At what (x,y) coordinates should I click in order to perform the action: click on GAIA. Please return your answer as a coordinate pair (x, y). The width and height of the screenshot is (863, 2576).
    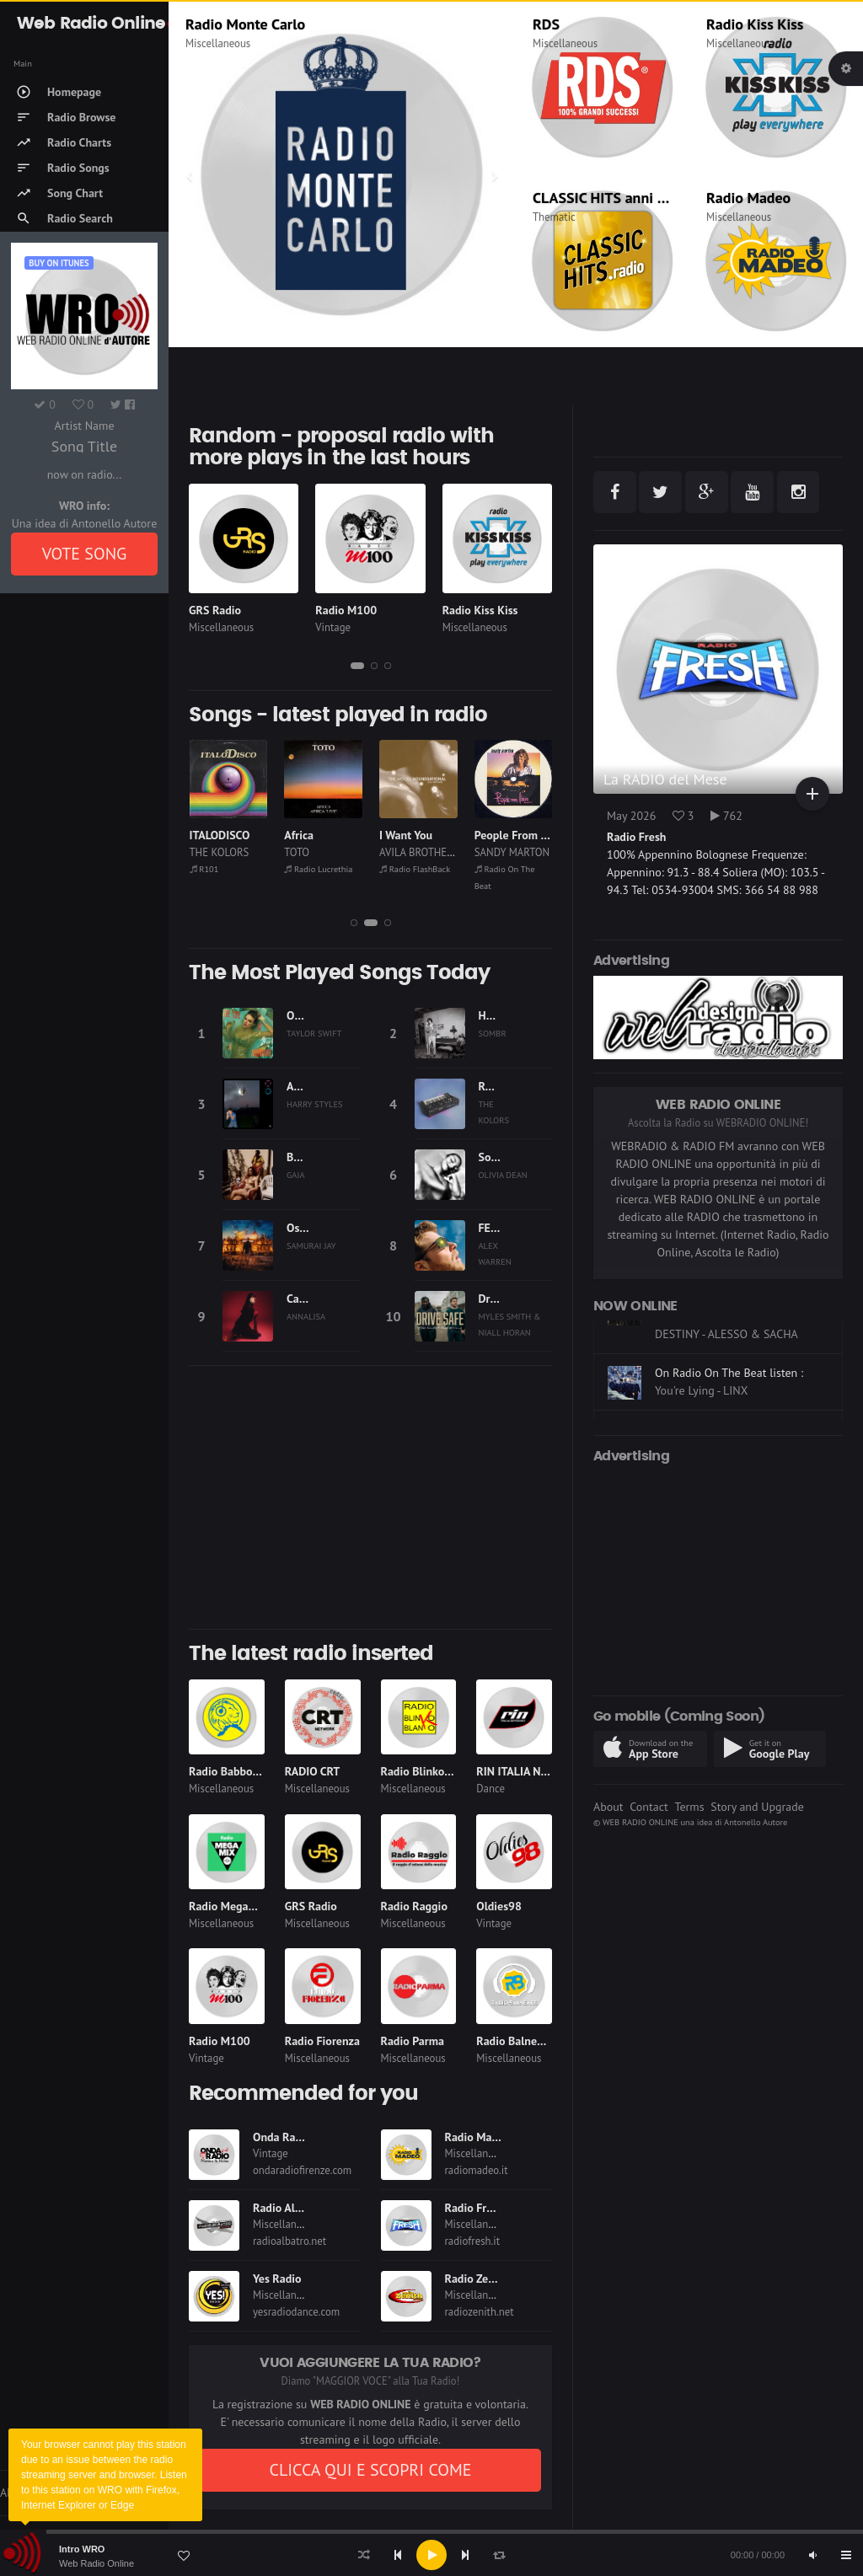
    Looking at the image, I should click on (296, 1175).